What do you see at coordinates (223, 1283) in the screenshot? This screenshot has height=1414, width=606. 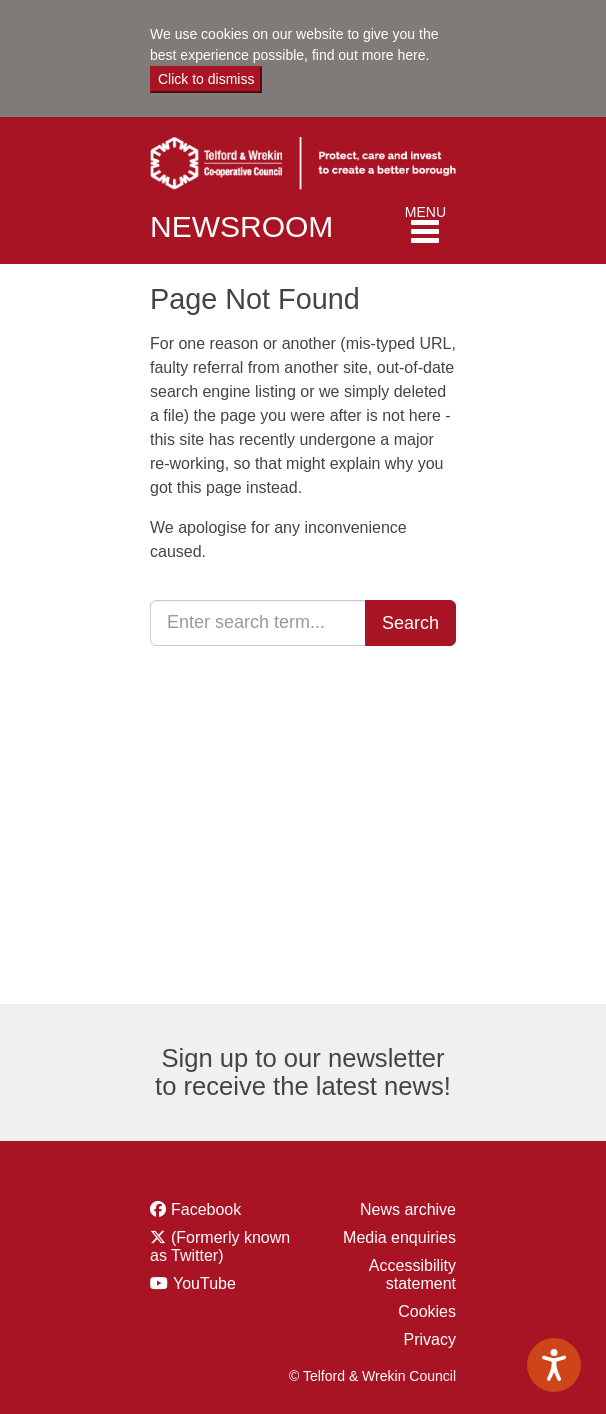 I see `YouTube` at bounding box center [223, 1283].